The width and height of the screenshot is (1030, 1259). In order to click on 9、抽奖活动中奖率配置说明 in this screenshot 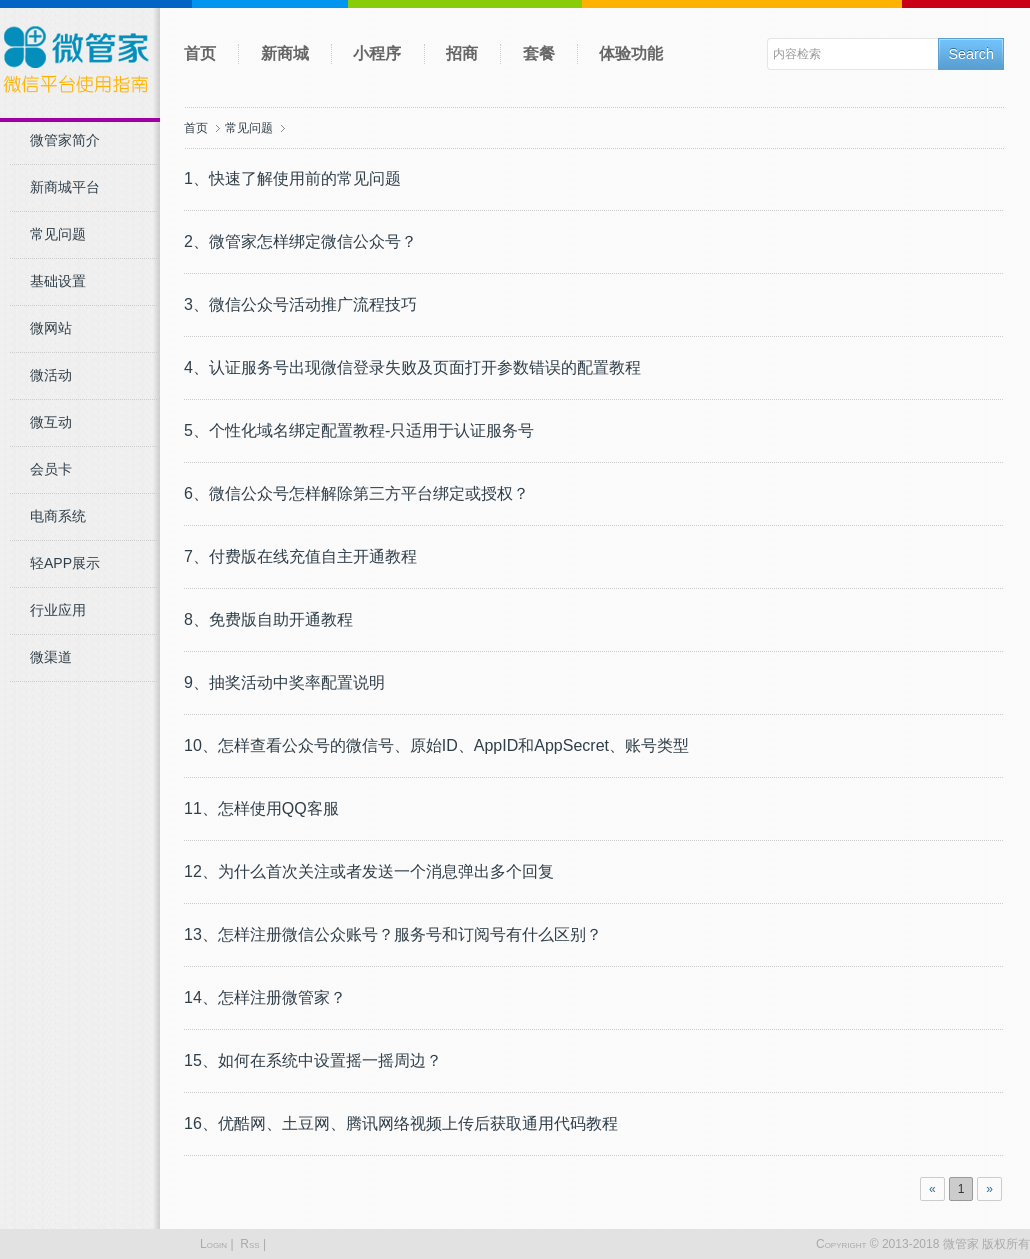, I will do `click(284, 682)`.